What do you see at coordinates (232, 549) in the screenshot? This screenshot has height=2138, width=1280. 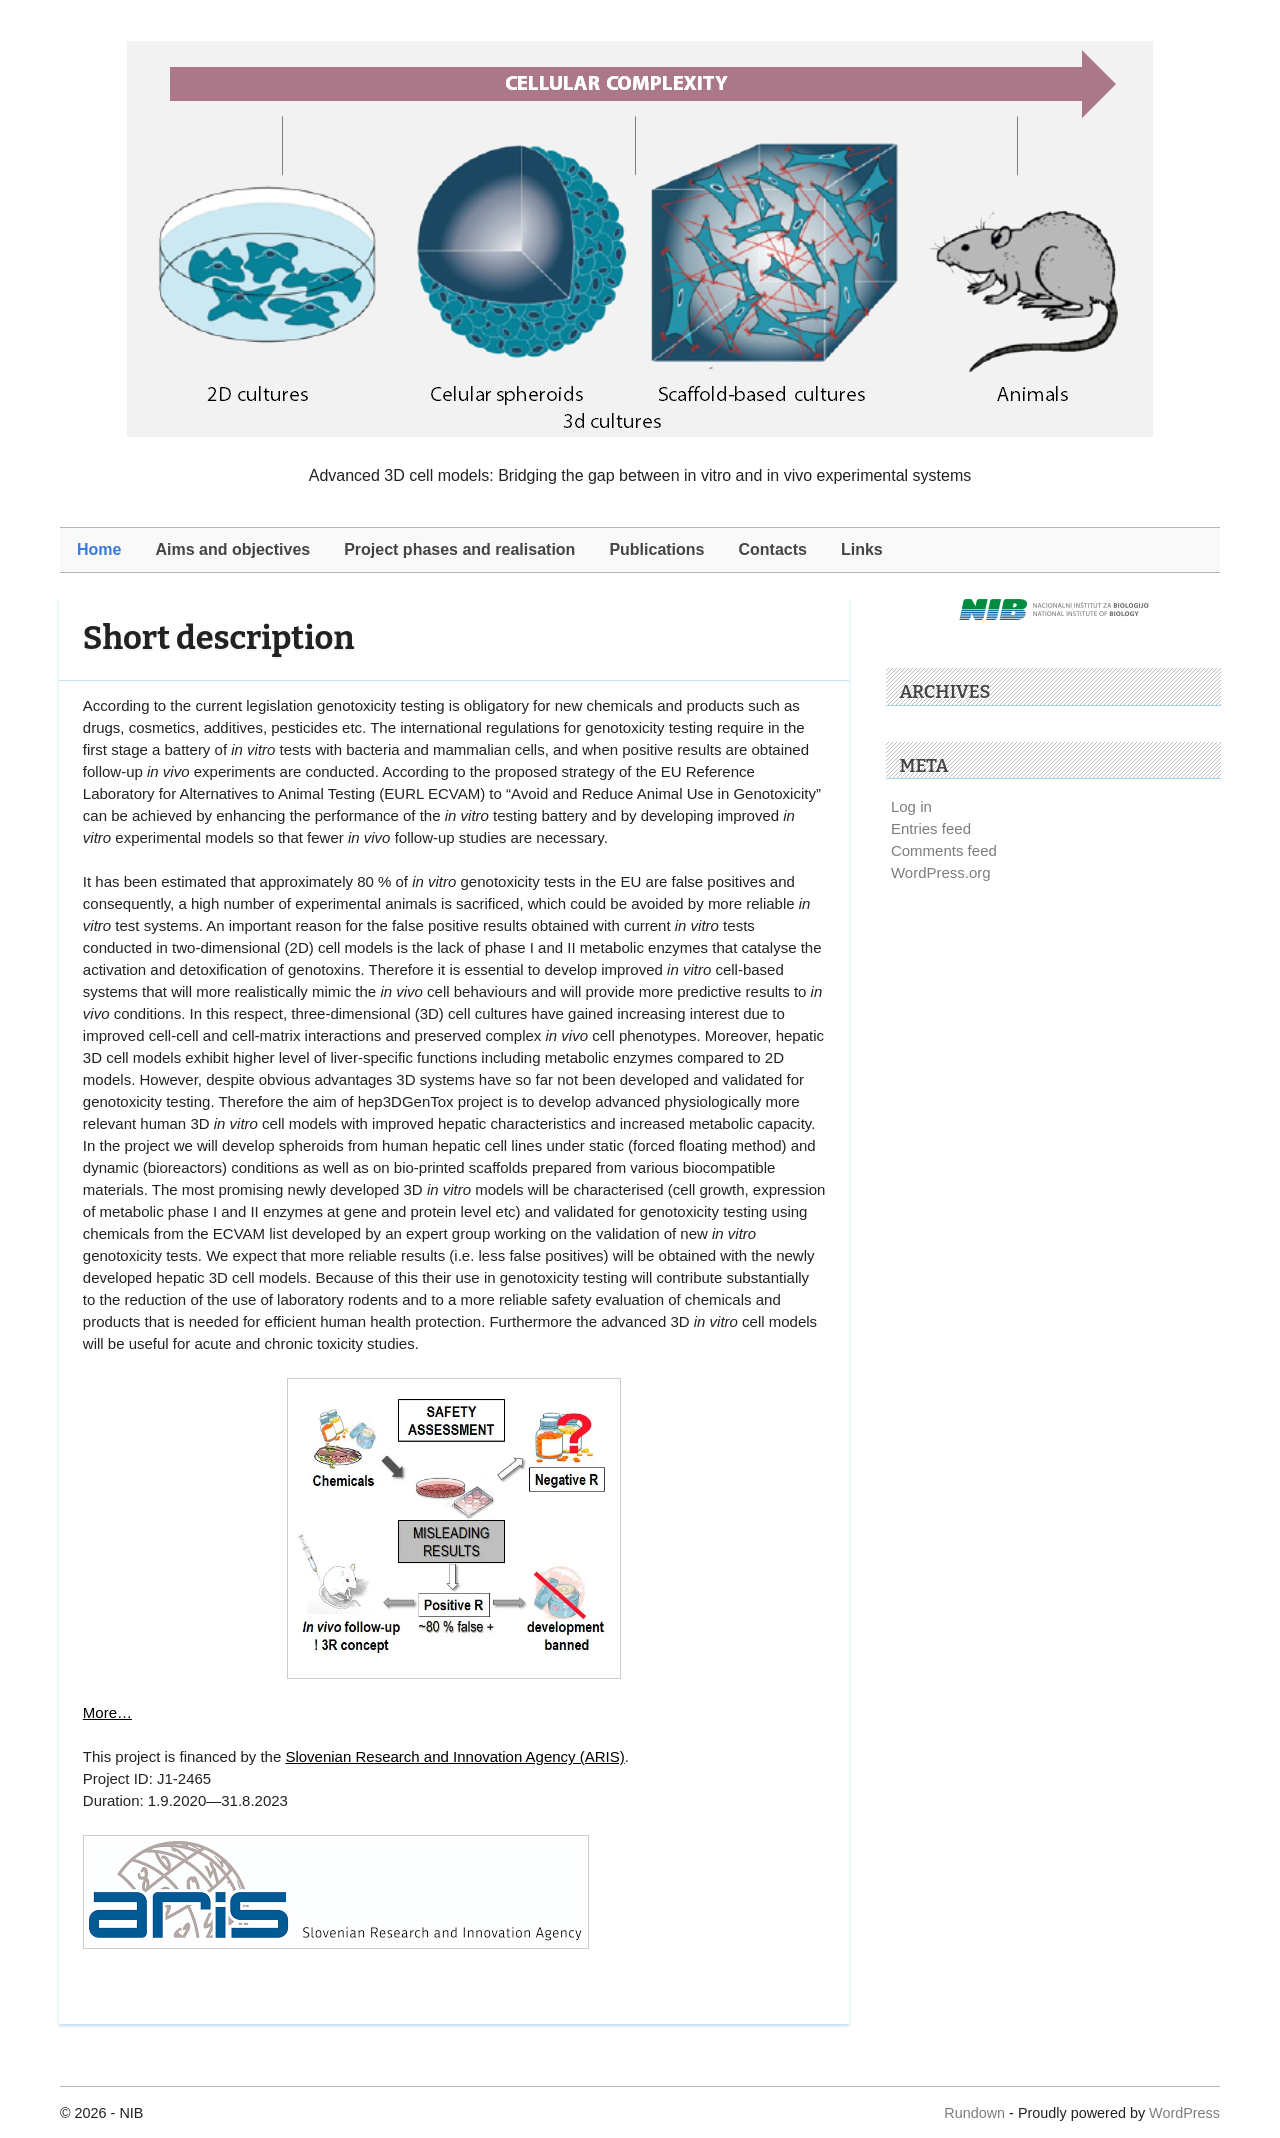 I see `Aims and objectives` at bounding box center [232, 549].